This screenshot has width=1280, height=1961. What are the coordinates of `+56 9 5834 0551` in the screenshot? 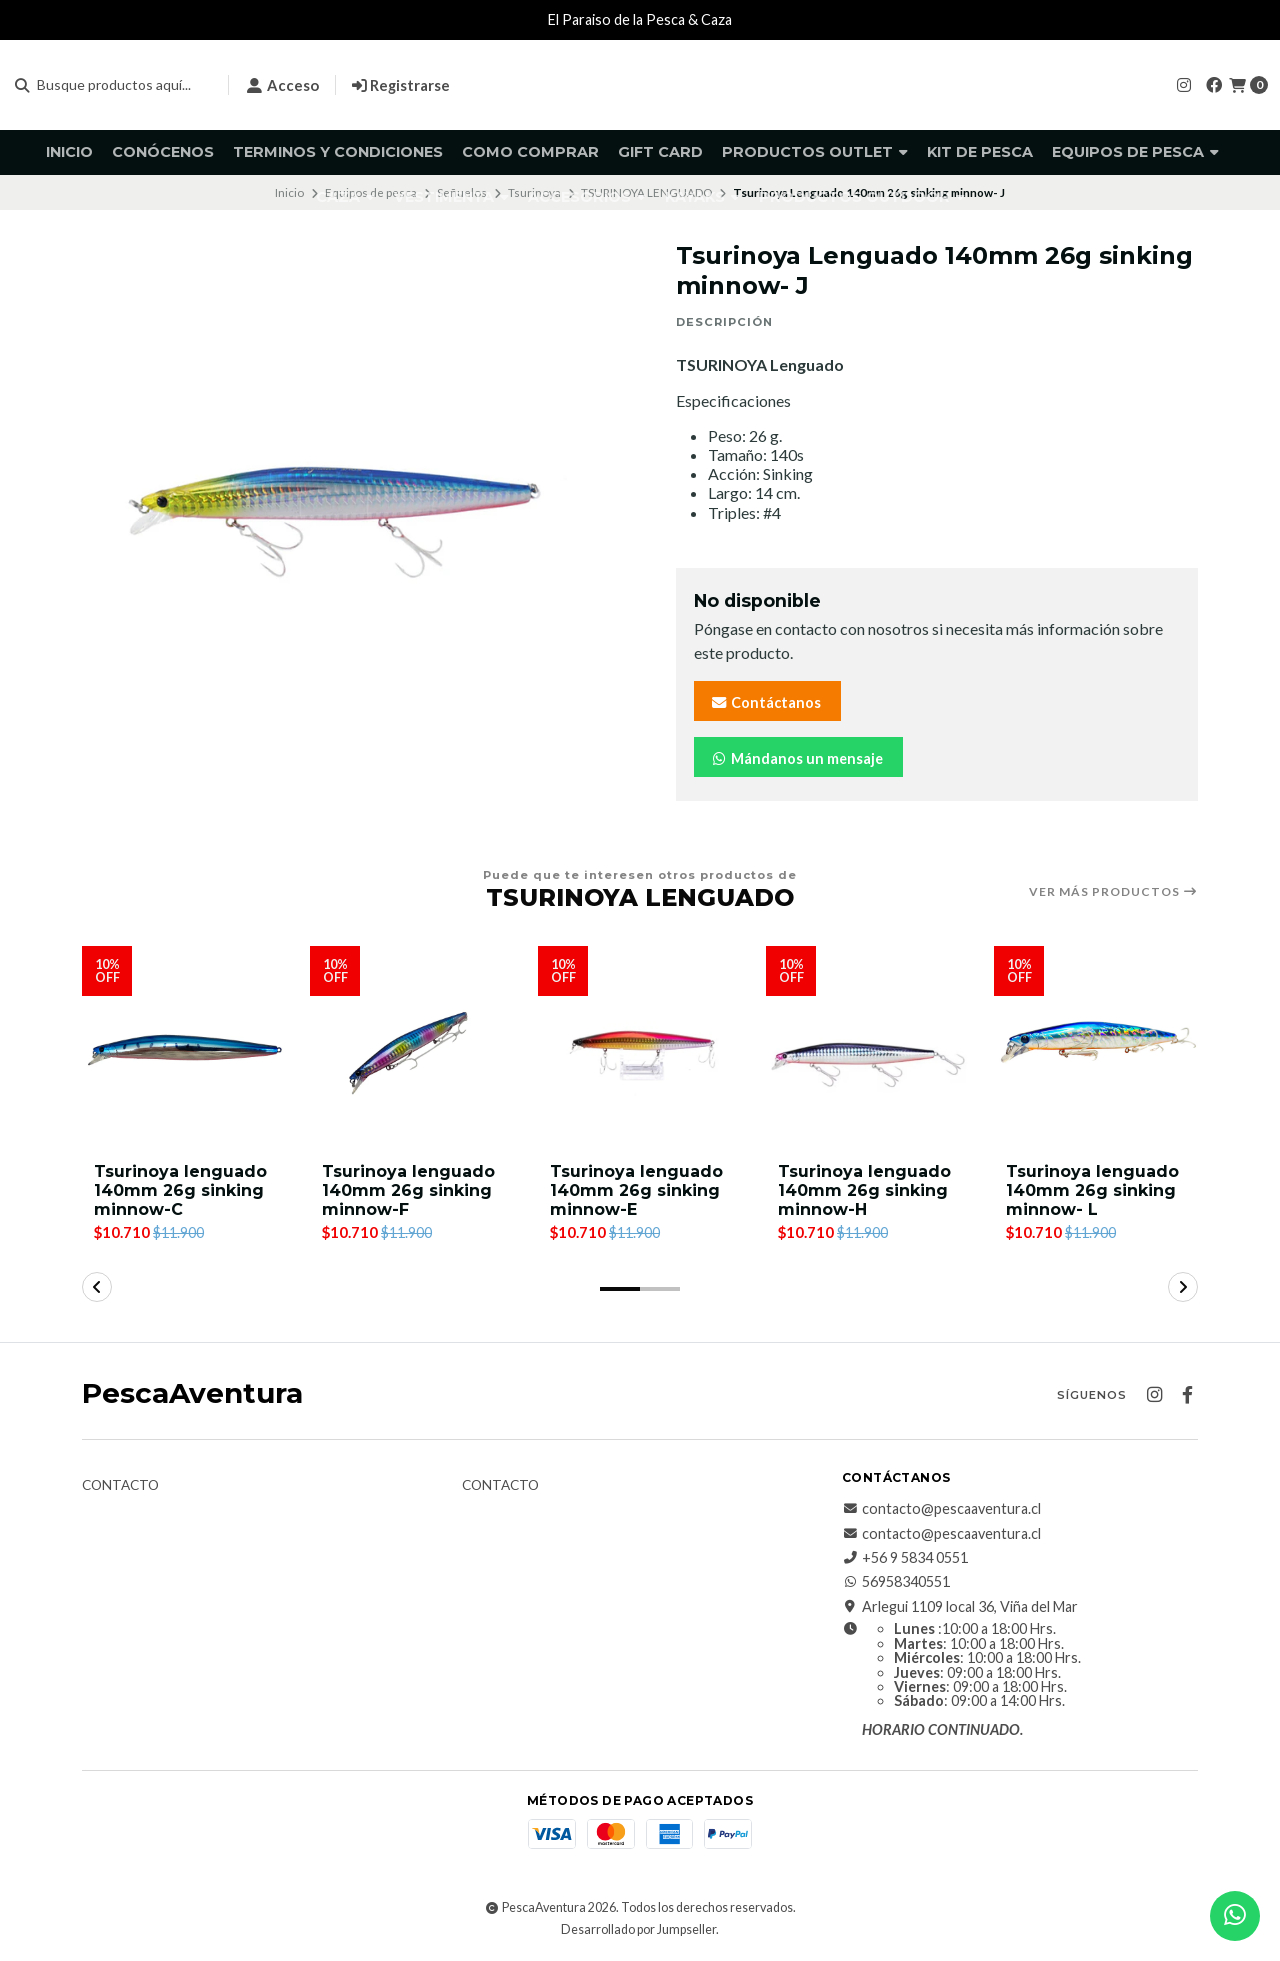 It's located at (905, 1558).